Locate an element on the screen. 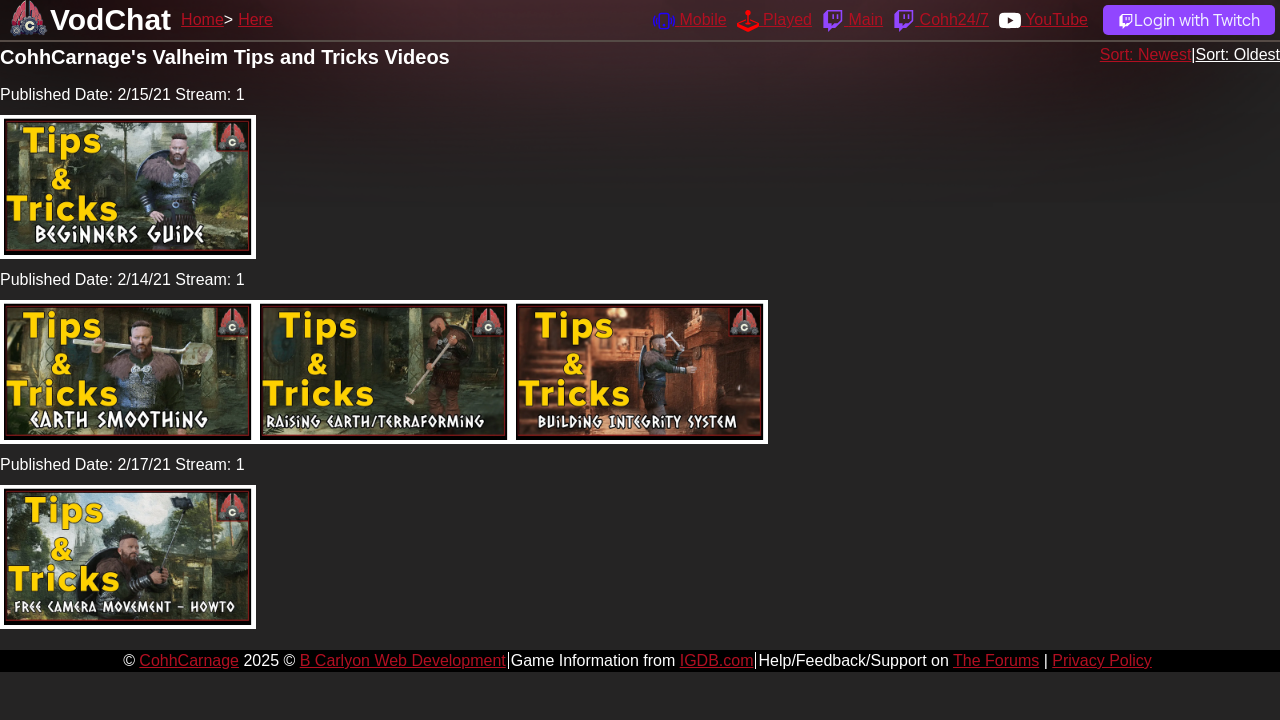  Privacy Policy is located at coordinates (1102, 660).